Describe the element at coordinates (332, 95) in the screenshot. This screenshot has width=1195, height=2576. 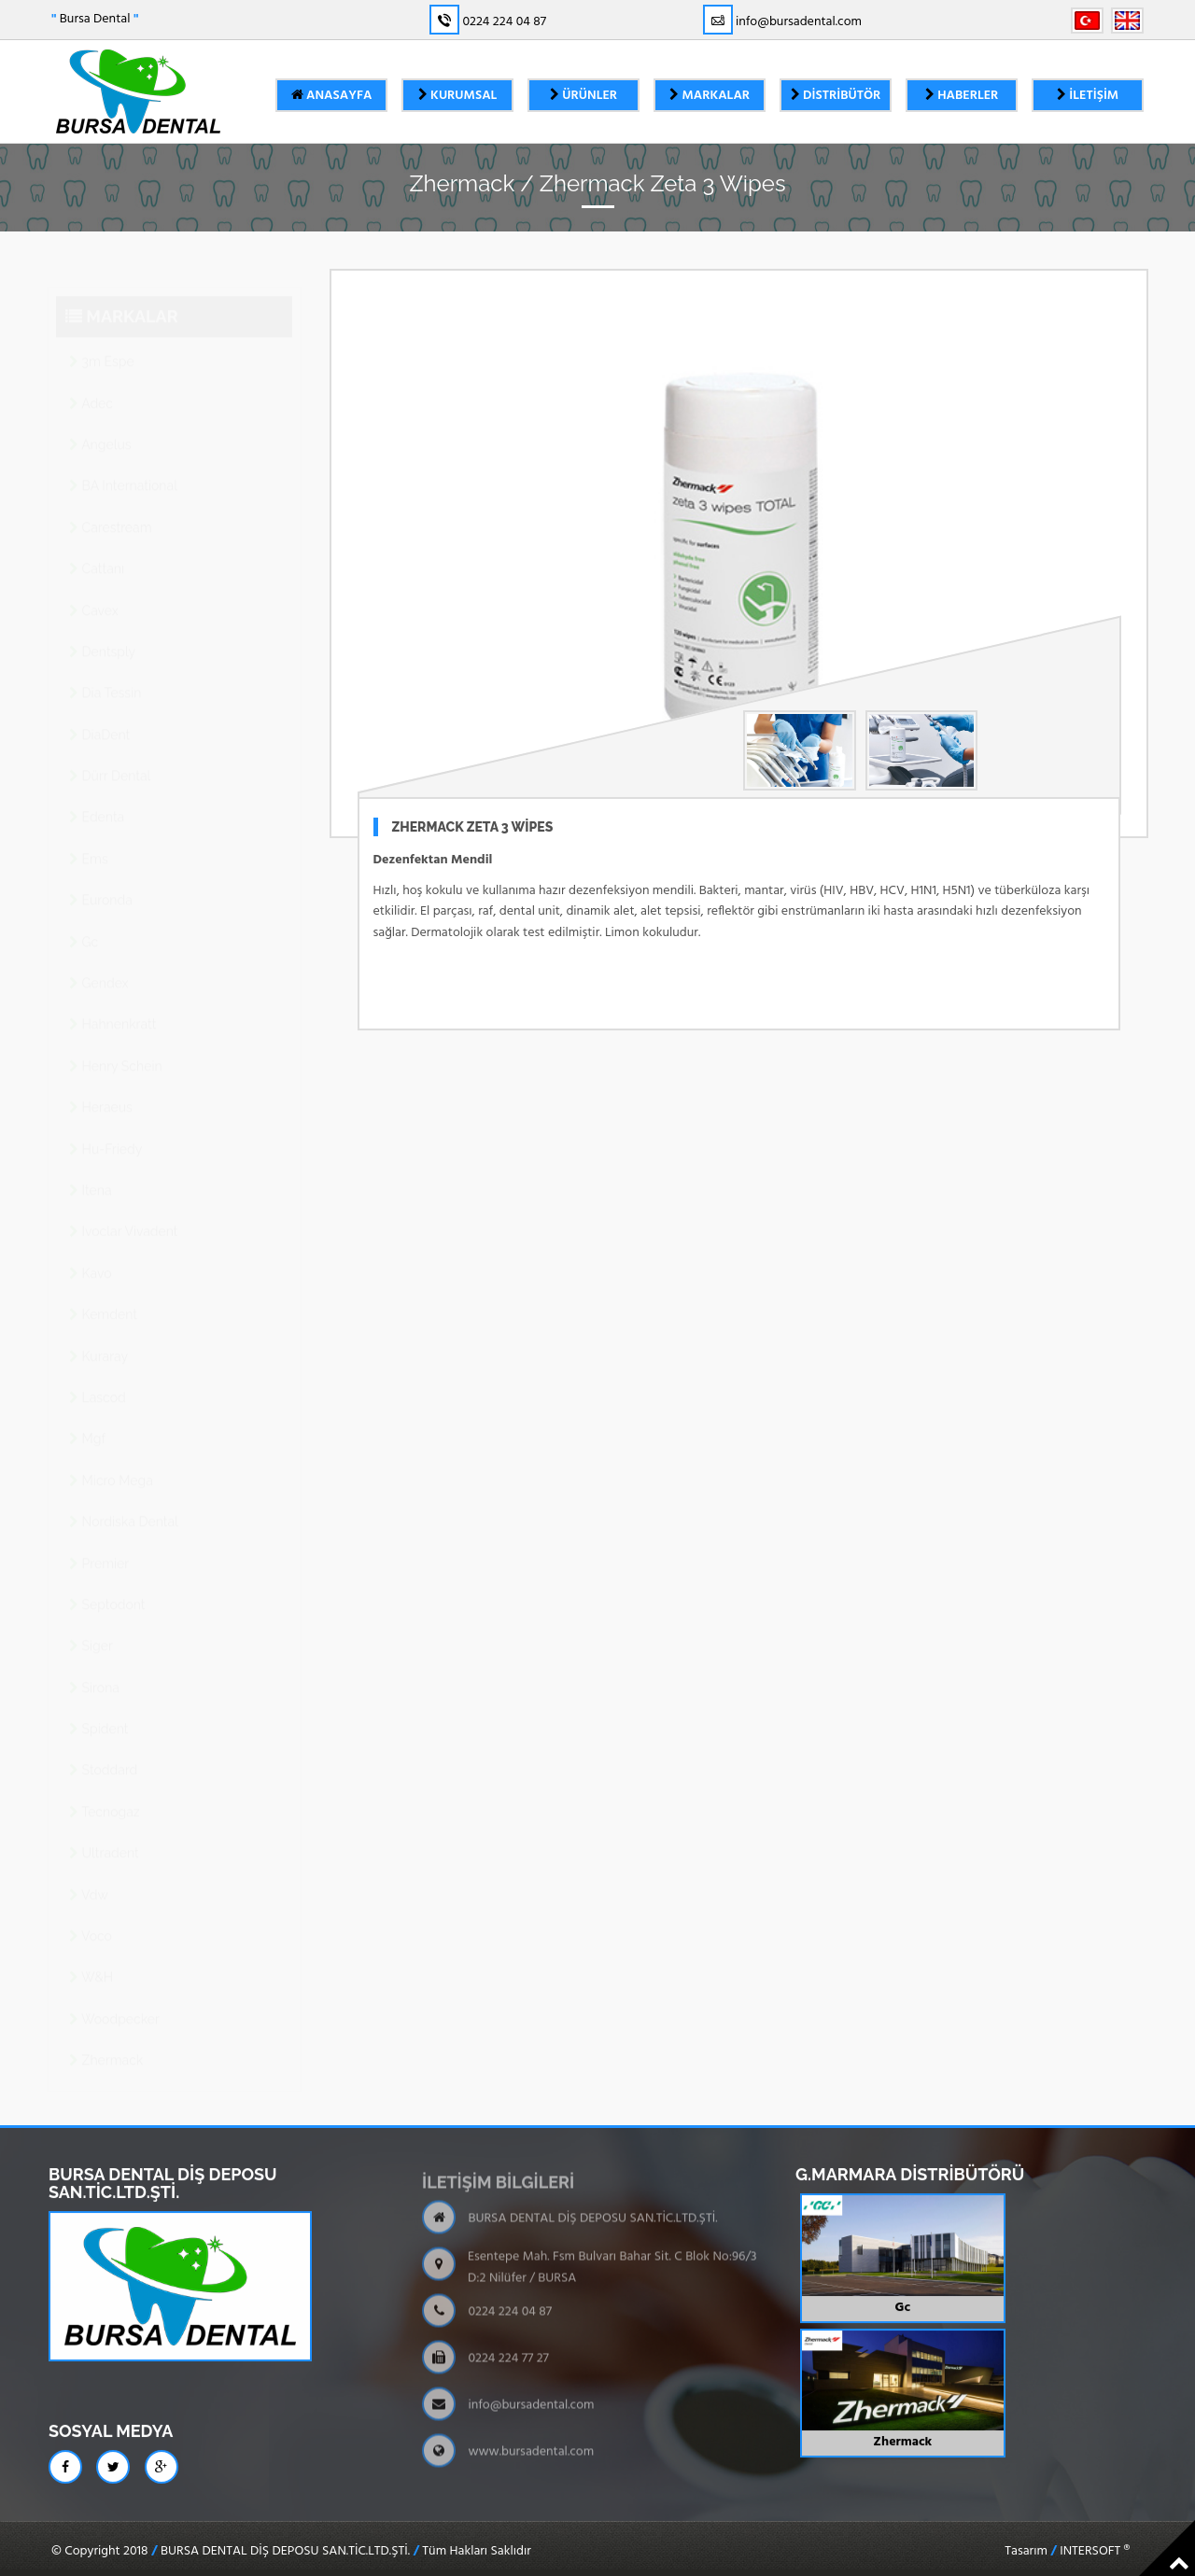
I see `Anasayfa` at that location.